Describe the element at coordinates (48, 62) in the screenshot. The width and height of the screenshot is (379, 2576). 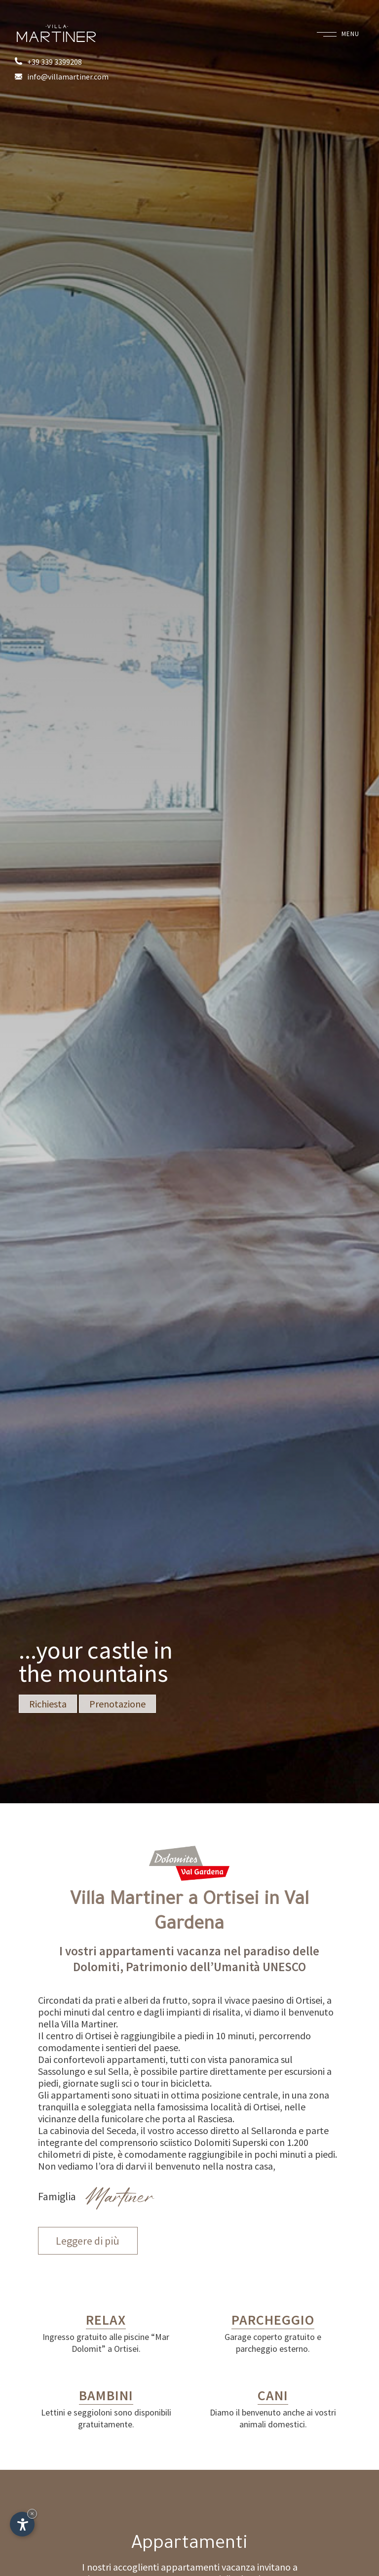
I see `+39 339 3399208` at that location.